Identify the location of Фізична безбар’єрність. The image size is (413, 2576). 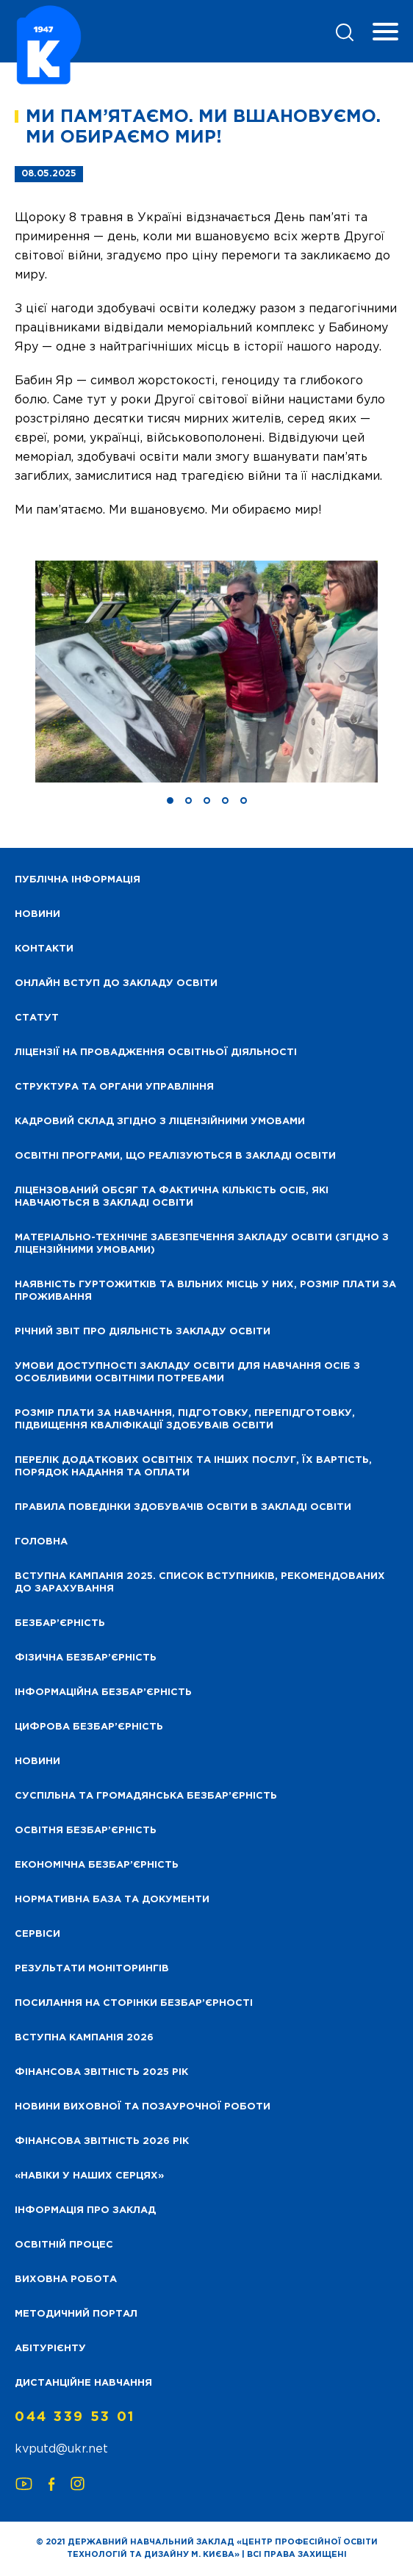
(86, 1658).